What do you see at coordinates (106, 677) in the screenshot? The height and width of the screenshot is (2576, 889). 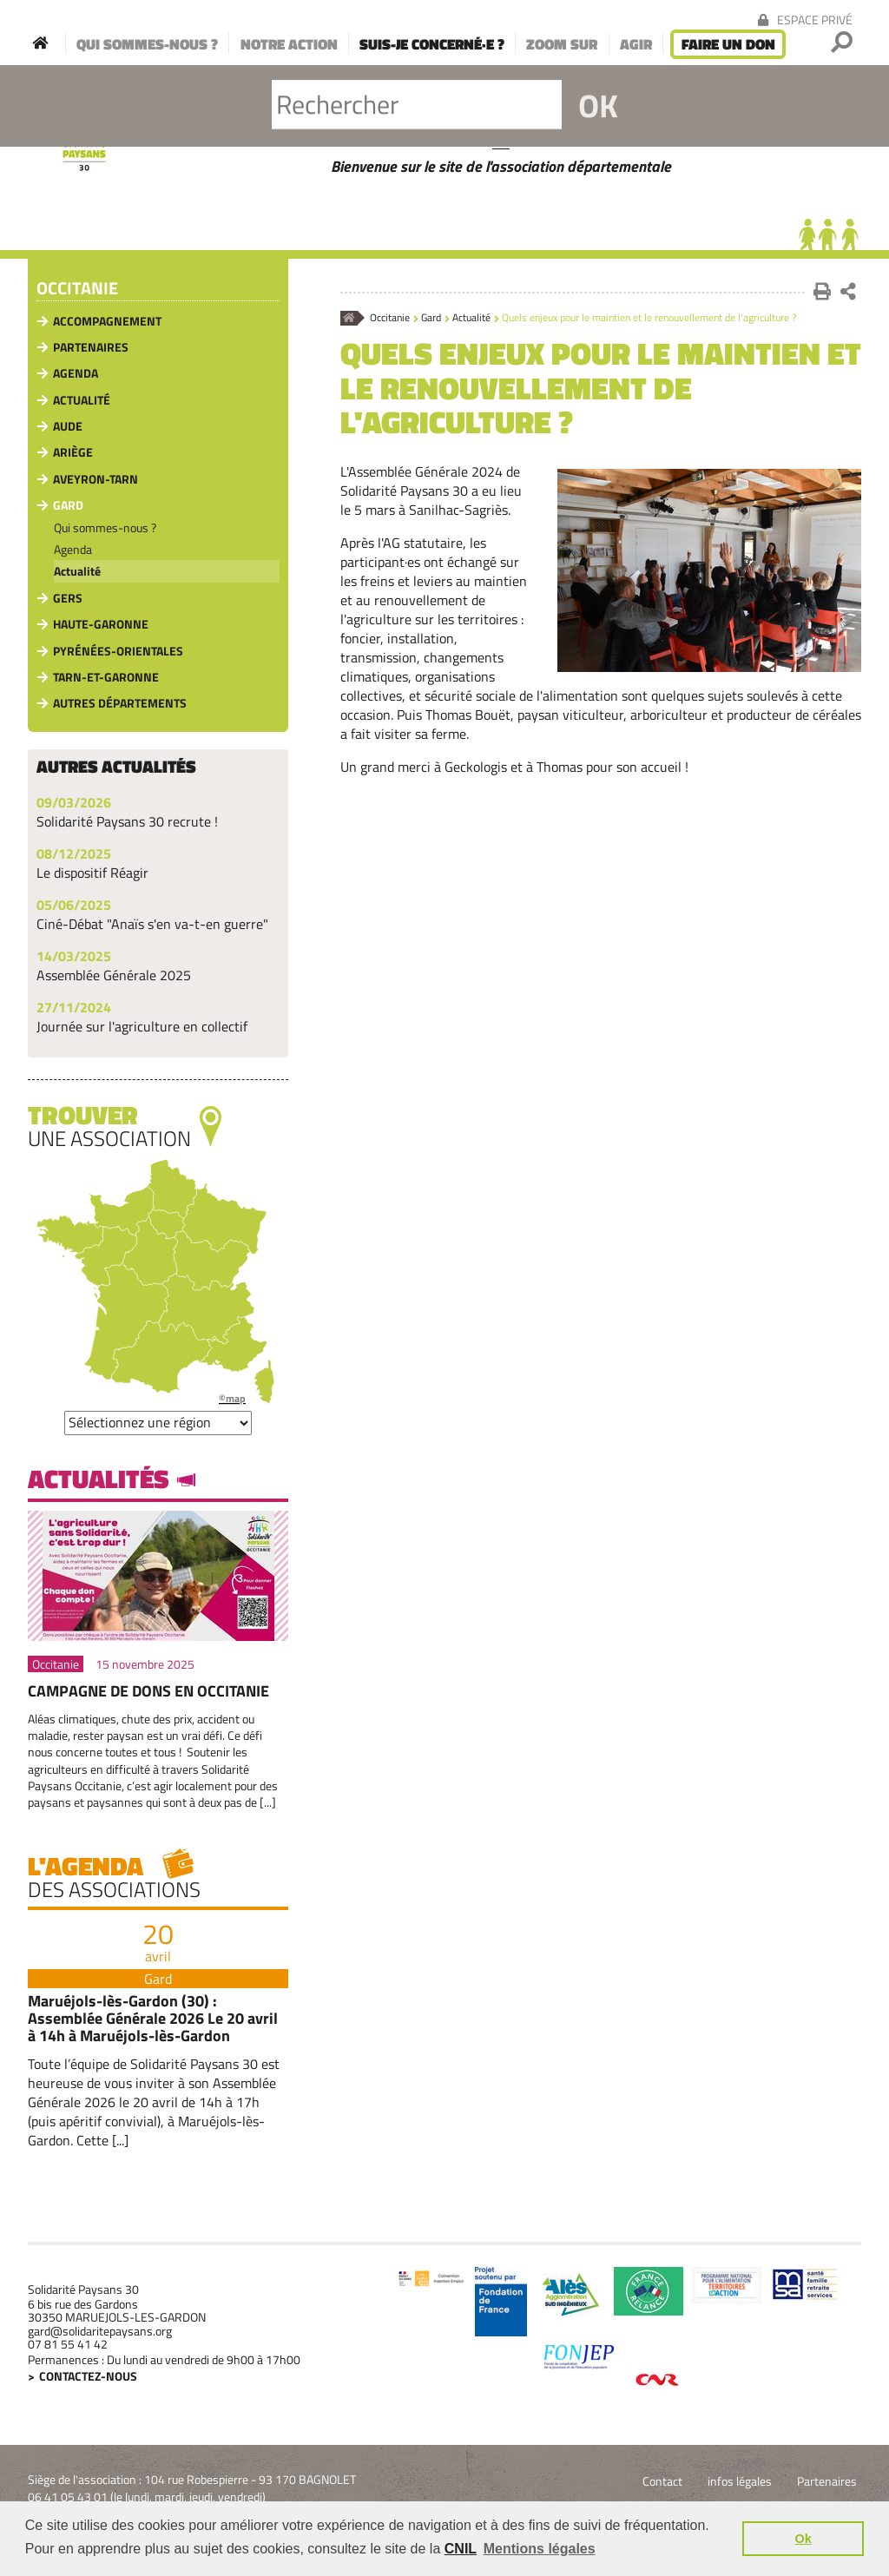 I see `Tarn-et-Garonne` at bounding box center [106, 677].